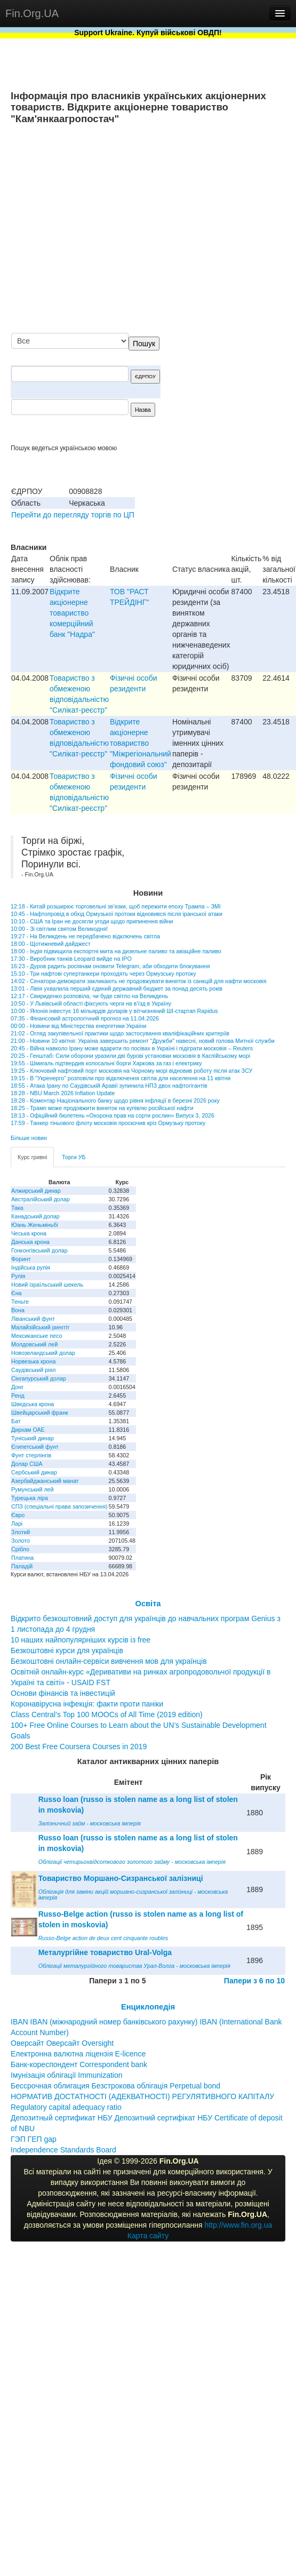 The height and width of the screenshot is (2576, 296). Describe the element at coordinates (114, 1011) in the screenshot. I see `10:00 - Японія інвестує 16 мільярдів доларів у вітчизняний ШІ-стартап Rapidus` at that location.